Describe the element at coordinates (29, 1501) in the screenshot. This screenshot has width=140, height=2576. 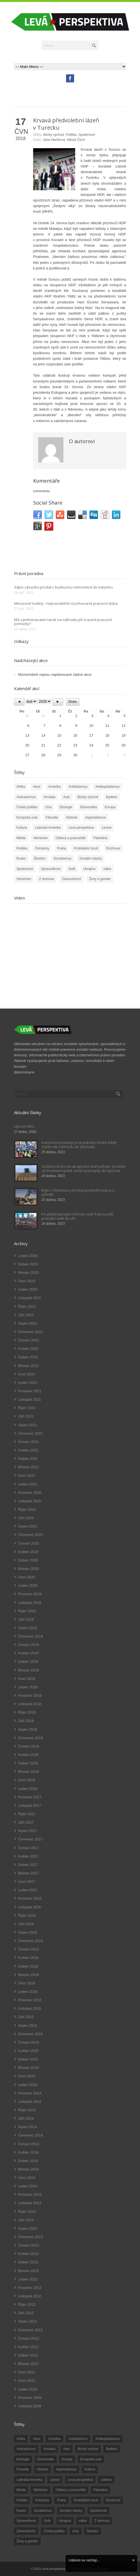
I see `Listopad 2020` at that location.